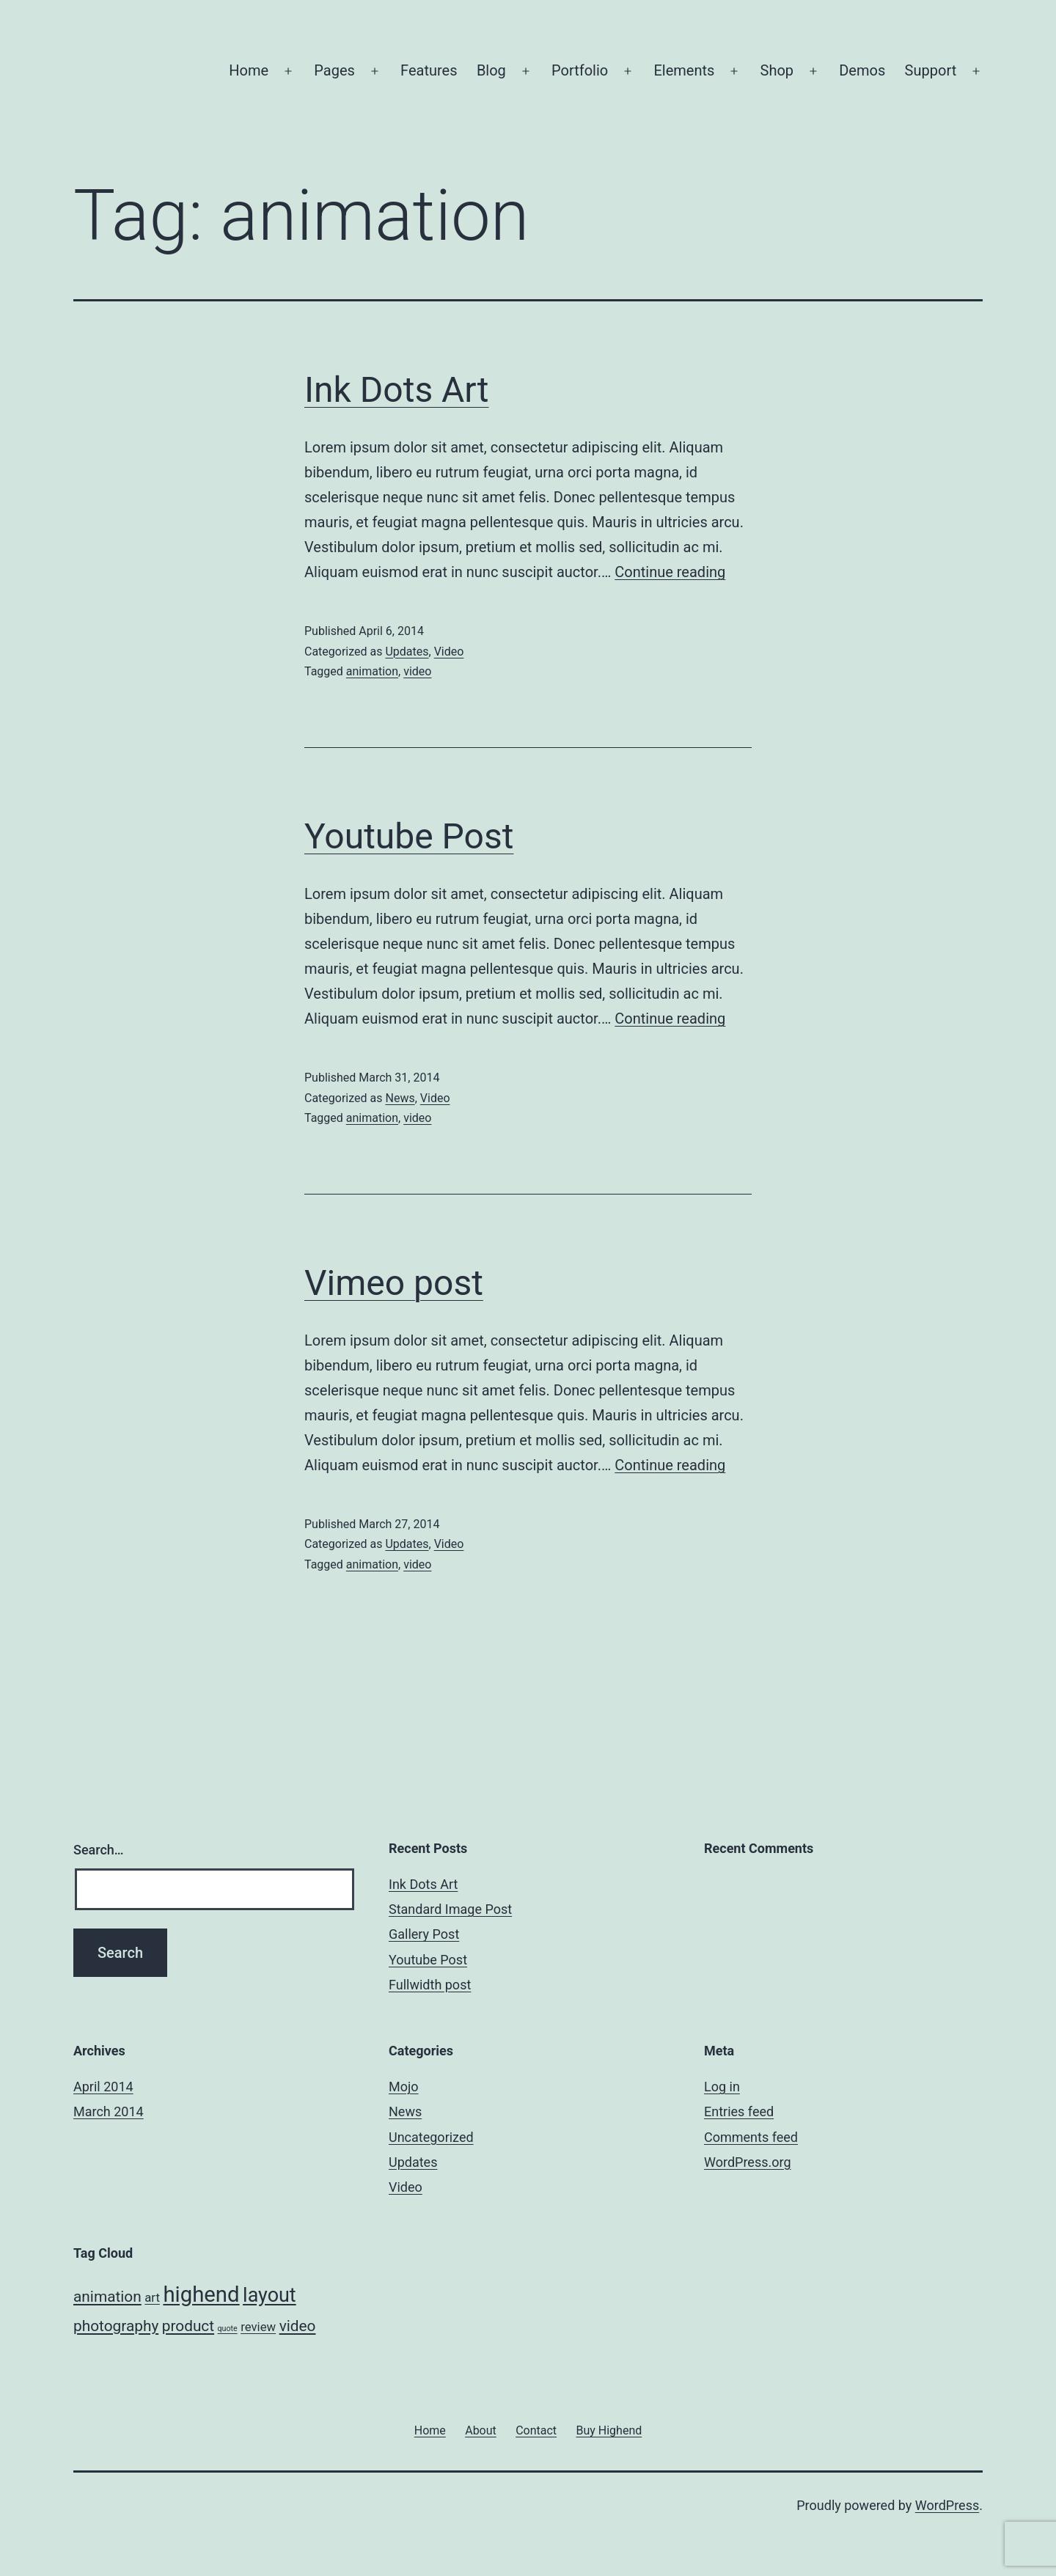 Image resolution: width=1056 pixels, height=2576 pixels. What do you see at coordinates (417, 671) in the screenshot?
I see `video` at bounding box center [417, 671].